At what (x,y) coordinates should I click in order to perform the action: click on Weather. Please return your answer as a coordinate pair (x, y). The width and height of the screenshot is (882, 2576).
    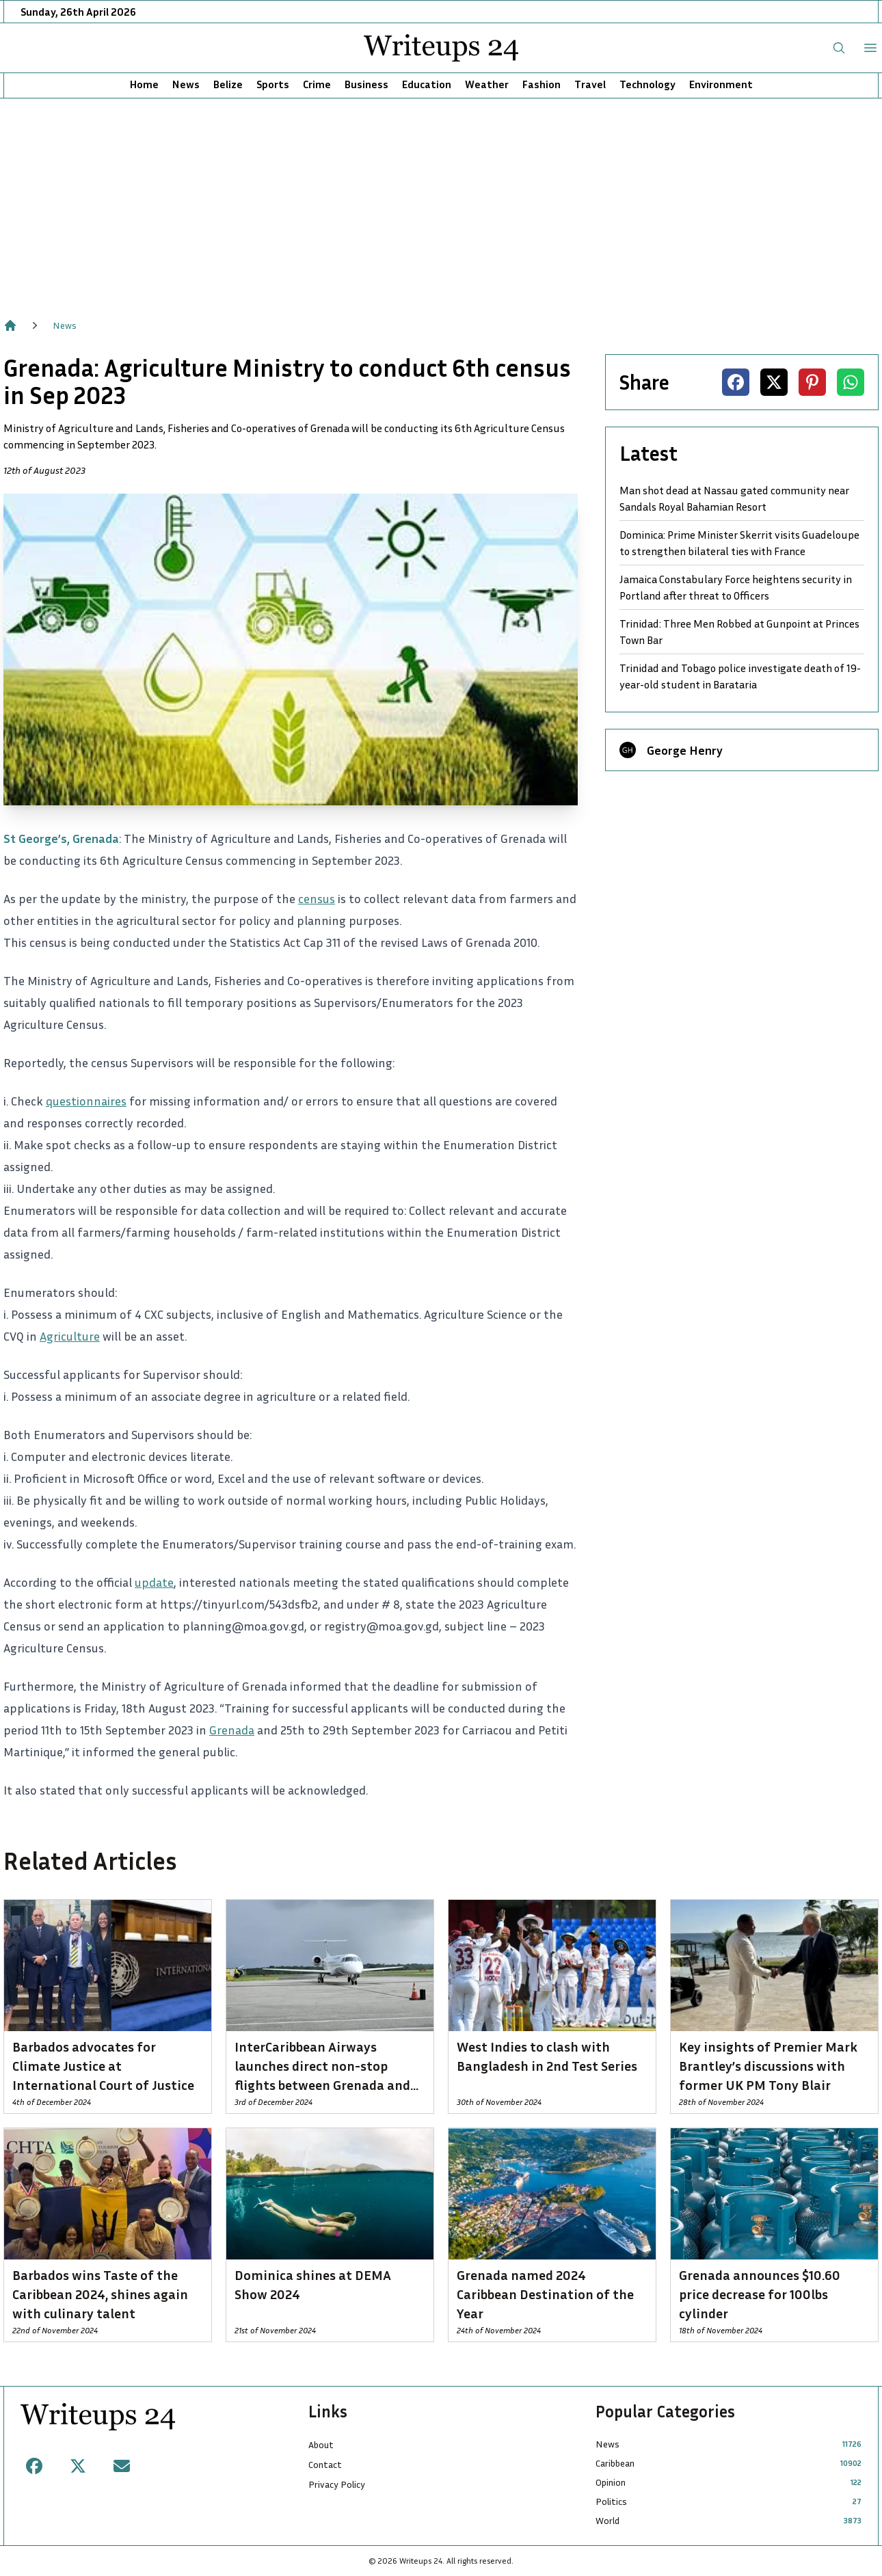
    Looking at the image, I should click on (487, 84).